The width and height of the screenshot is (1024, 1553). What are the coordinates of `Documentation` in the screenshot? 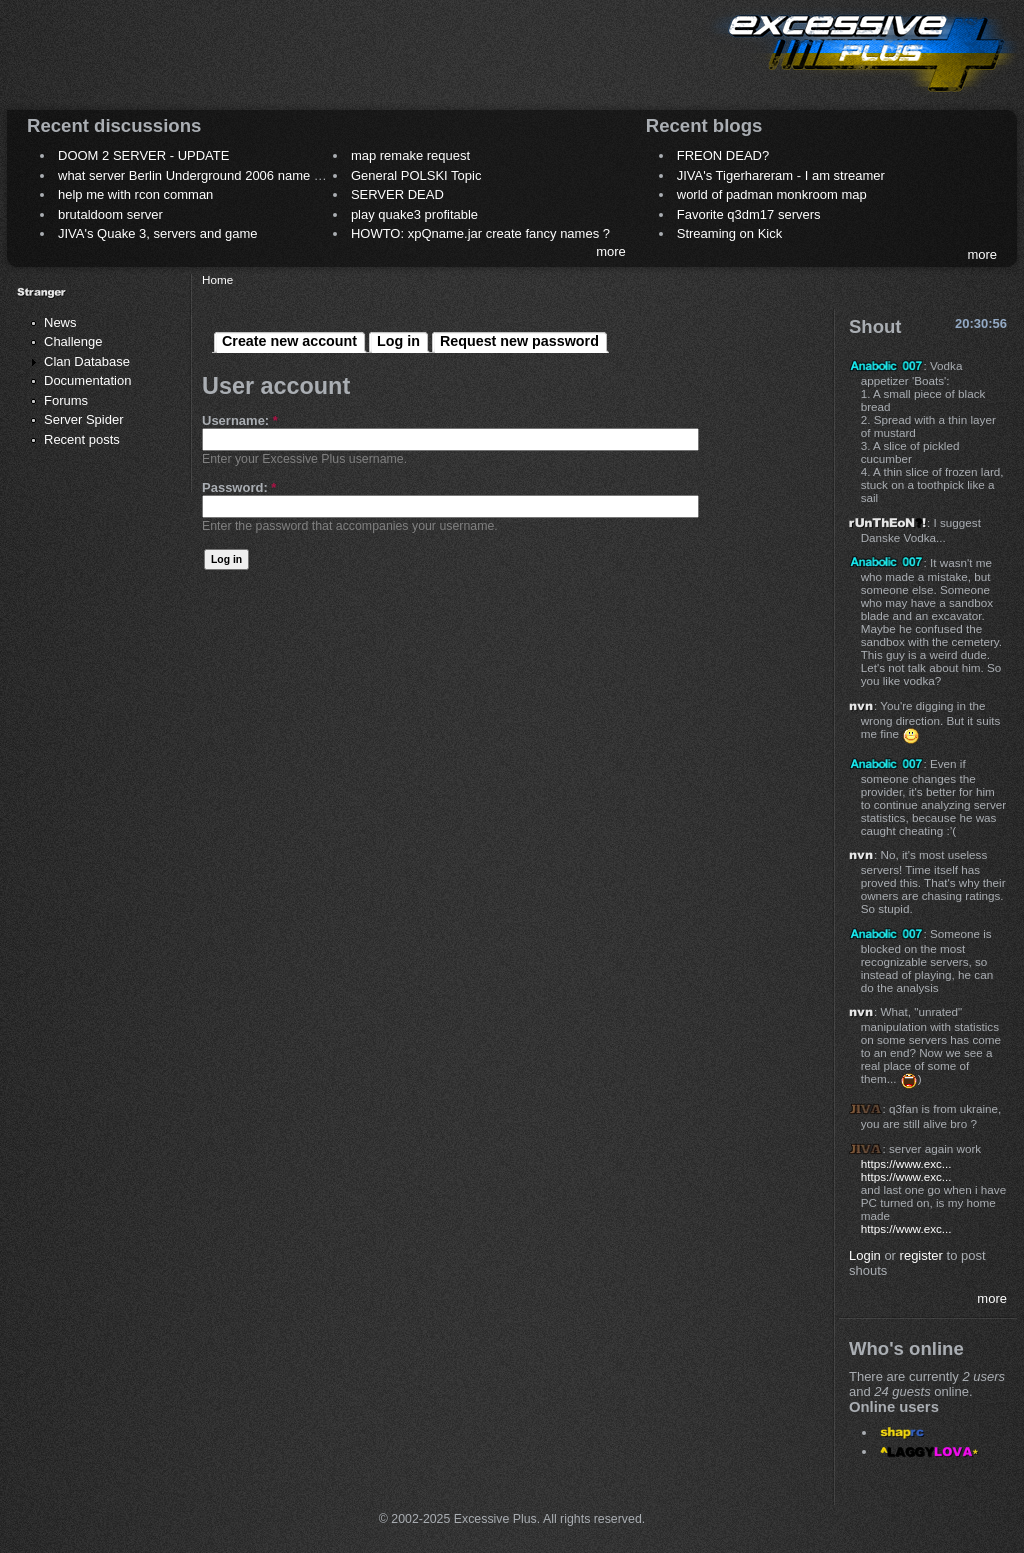 It's located at (87, 380).